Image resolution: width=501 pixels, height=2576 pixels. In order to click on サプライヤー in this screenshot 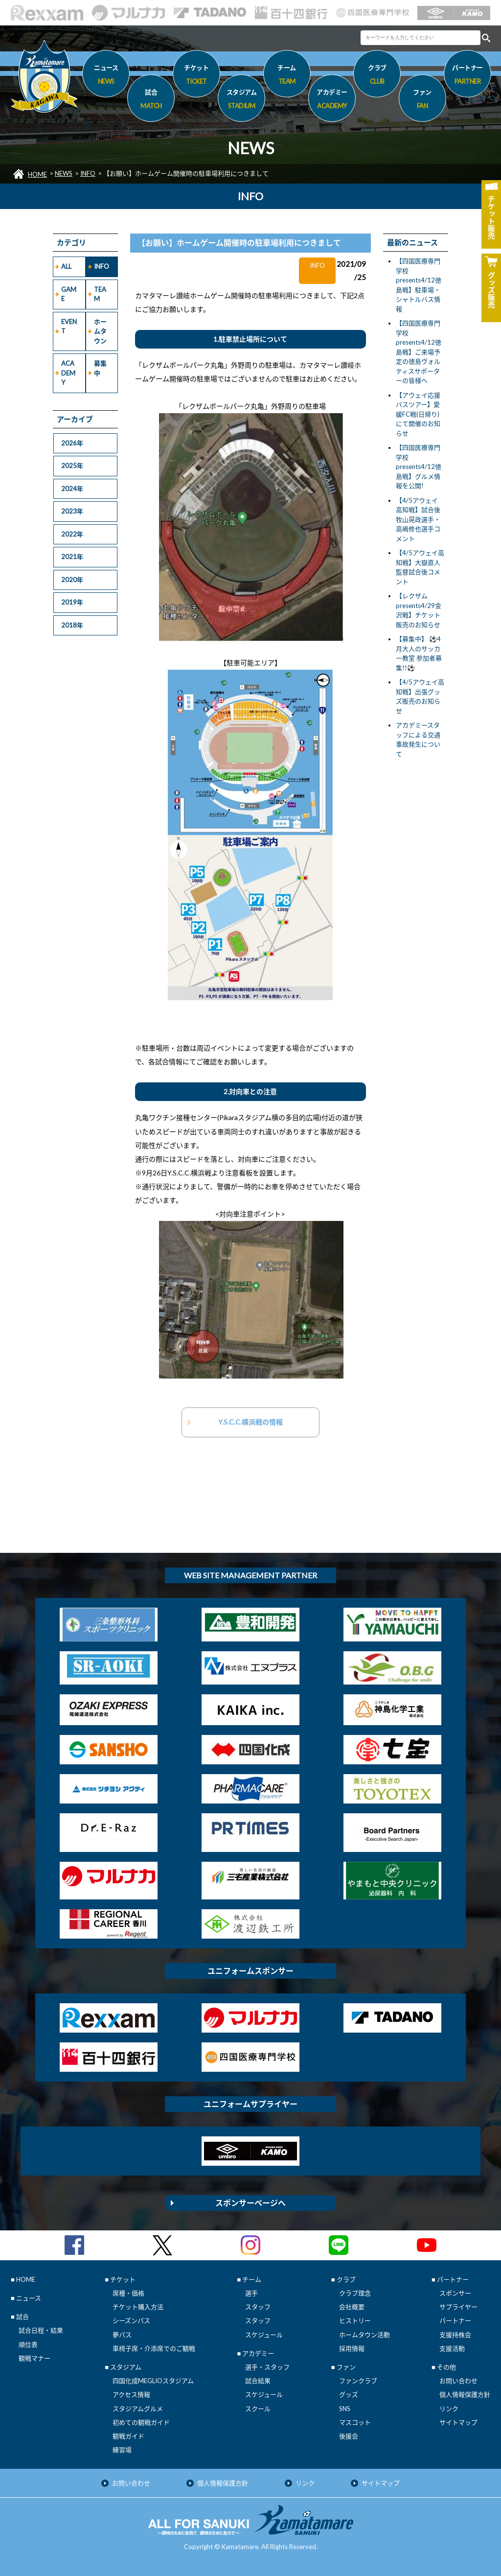, I will do `click(458, 2307)`.